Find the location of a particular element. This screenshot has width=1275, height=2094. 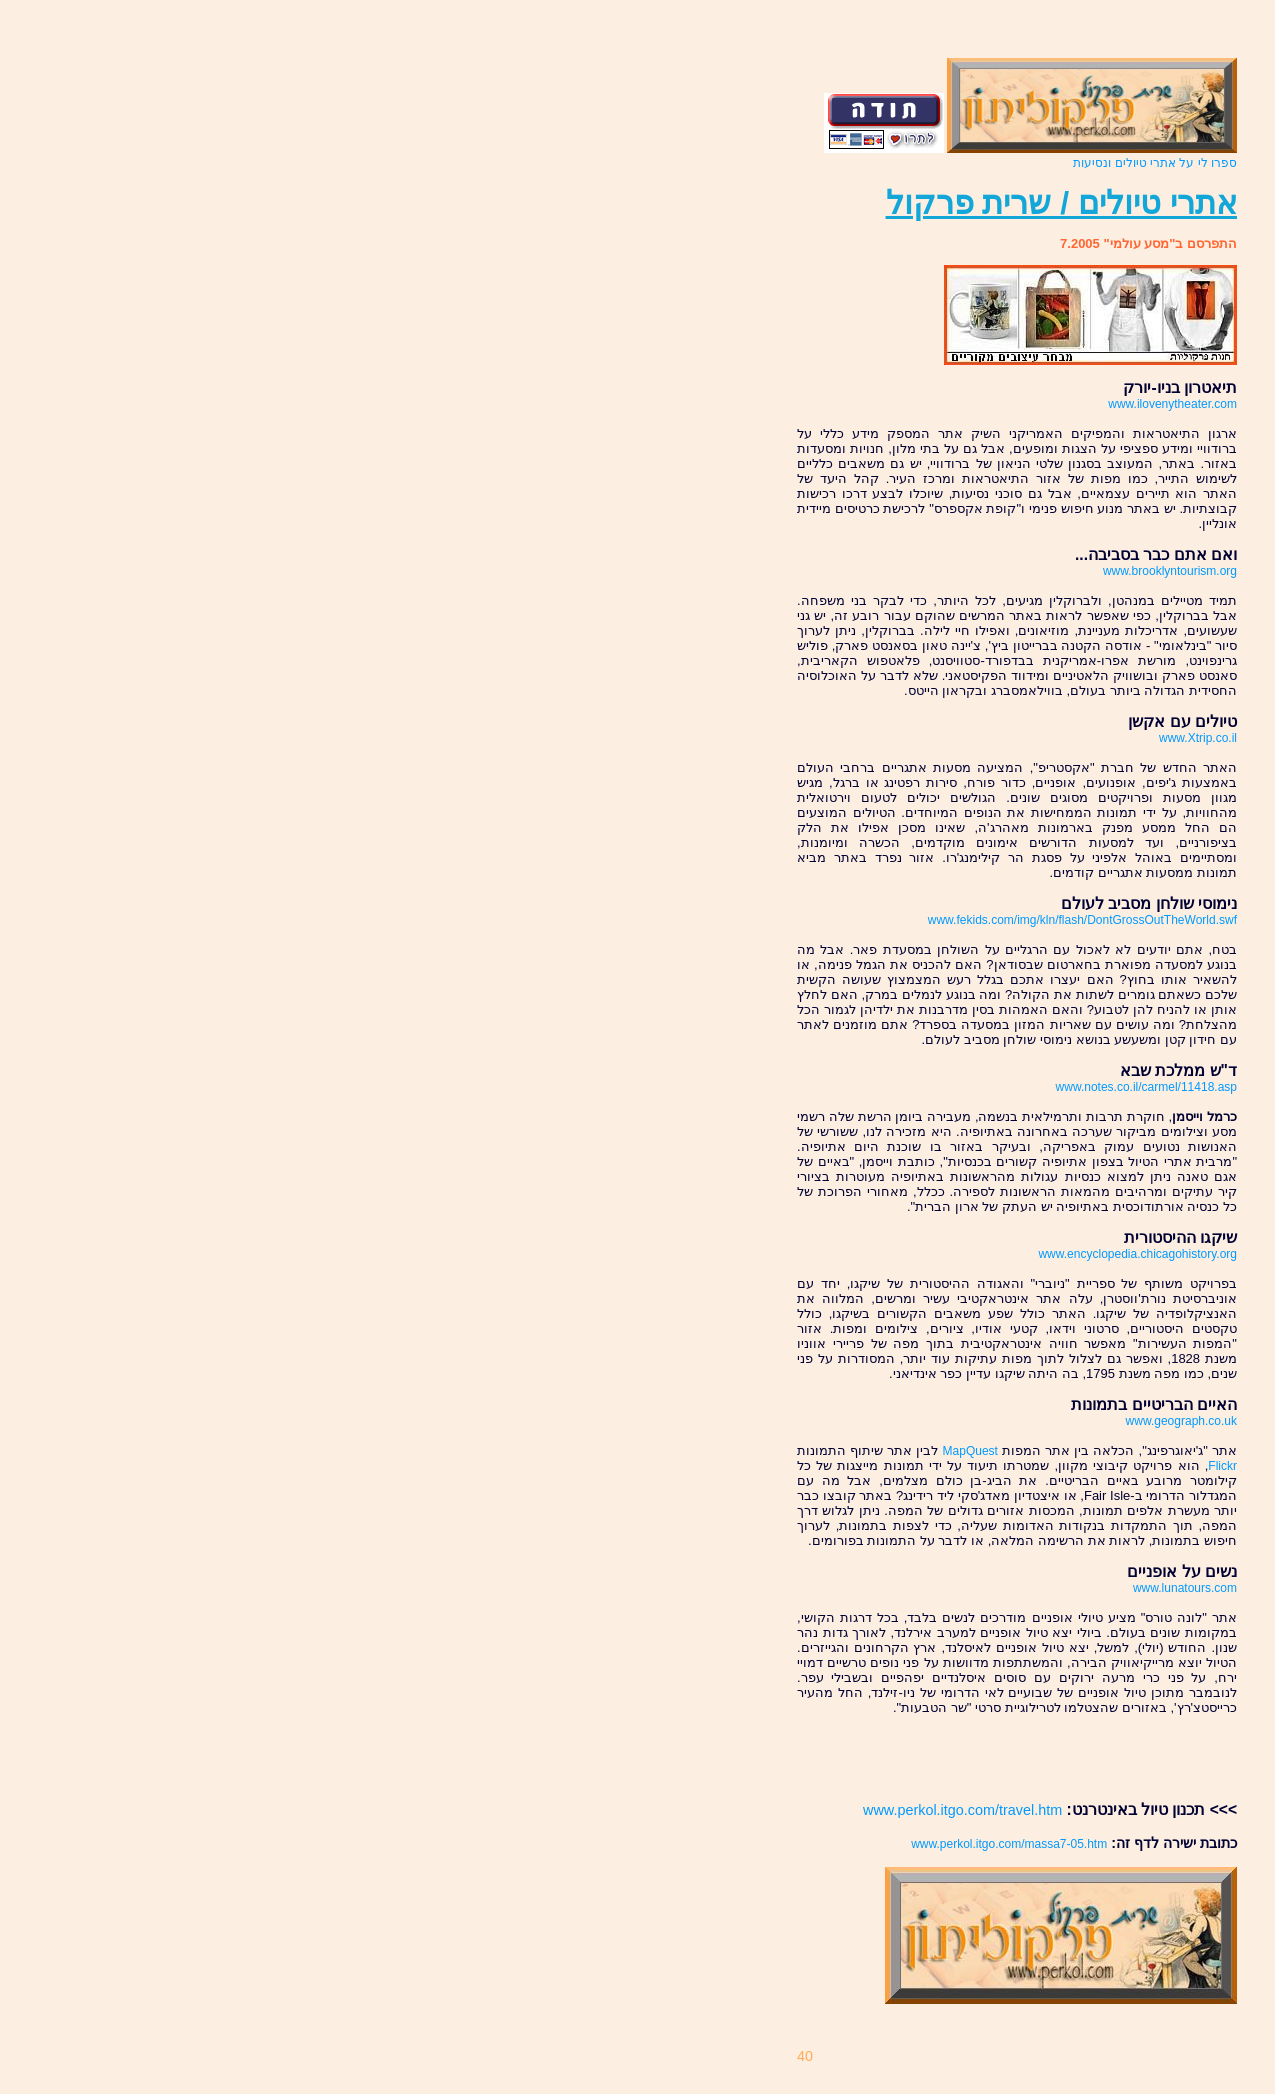

www.notes.co.il/carmel/11418.asp is located at coordinates (1146, 1087).